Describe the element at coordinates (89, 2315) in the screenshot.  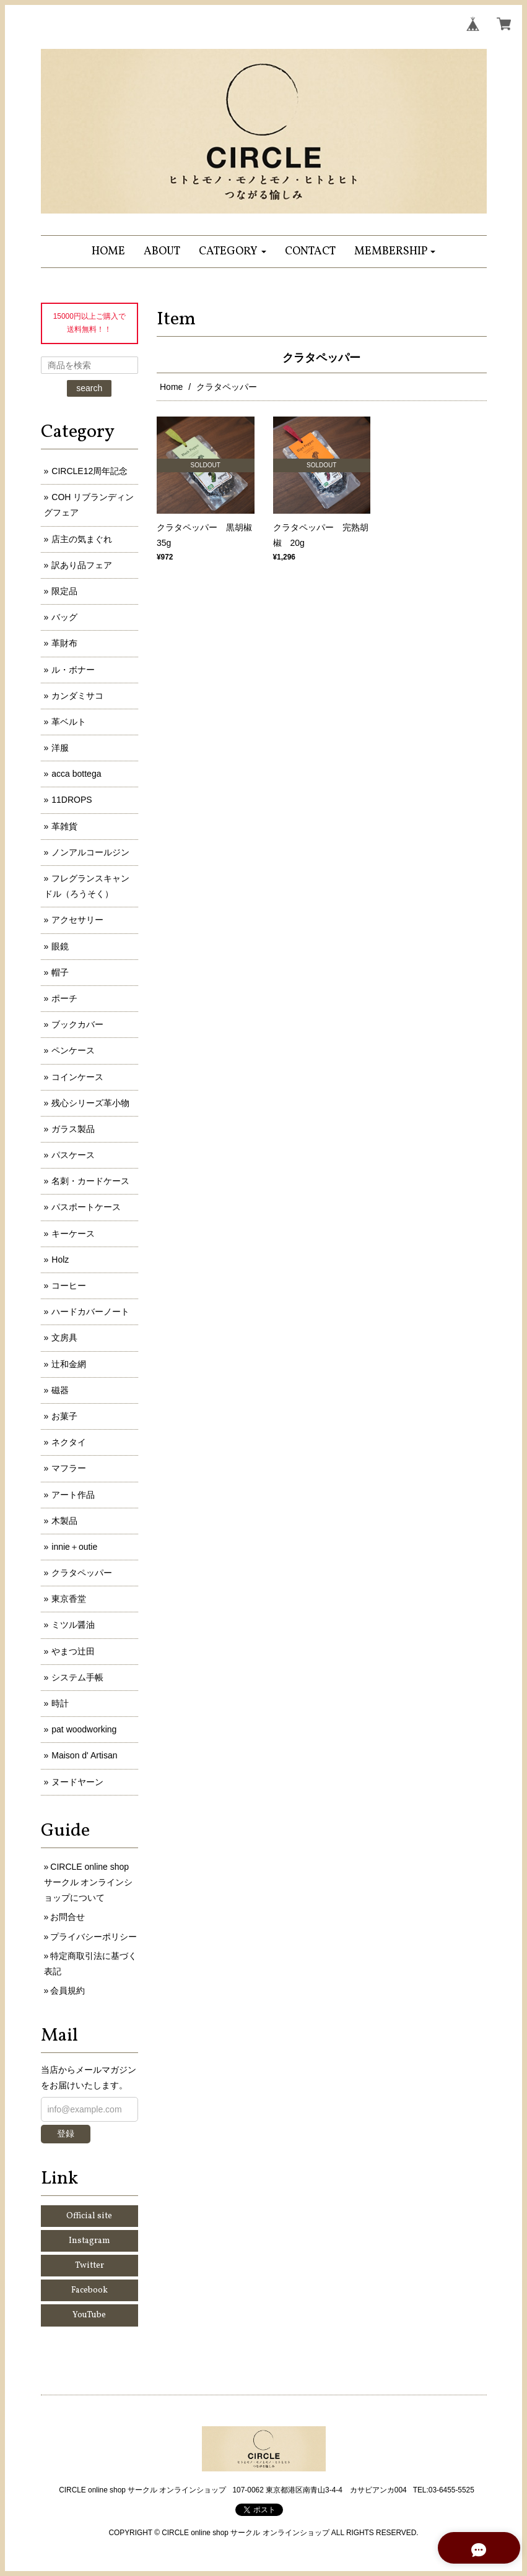
I see `YouTube` at that location.